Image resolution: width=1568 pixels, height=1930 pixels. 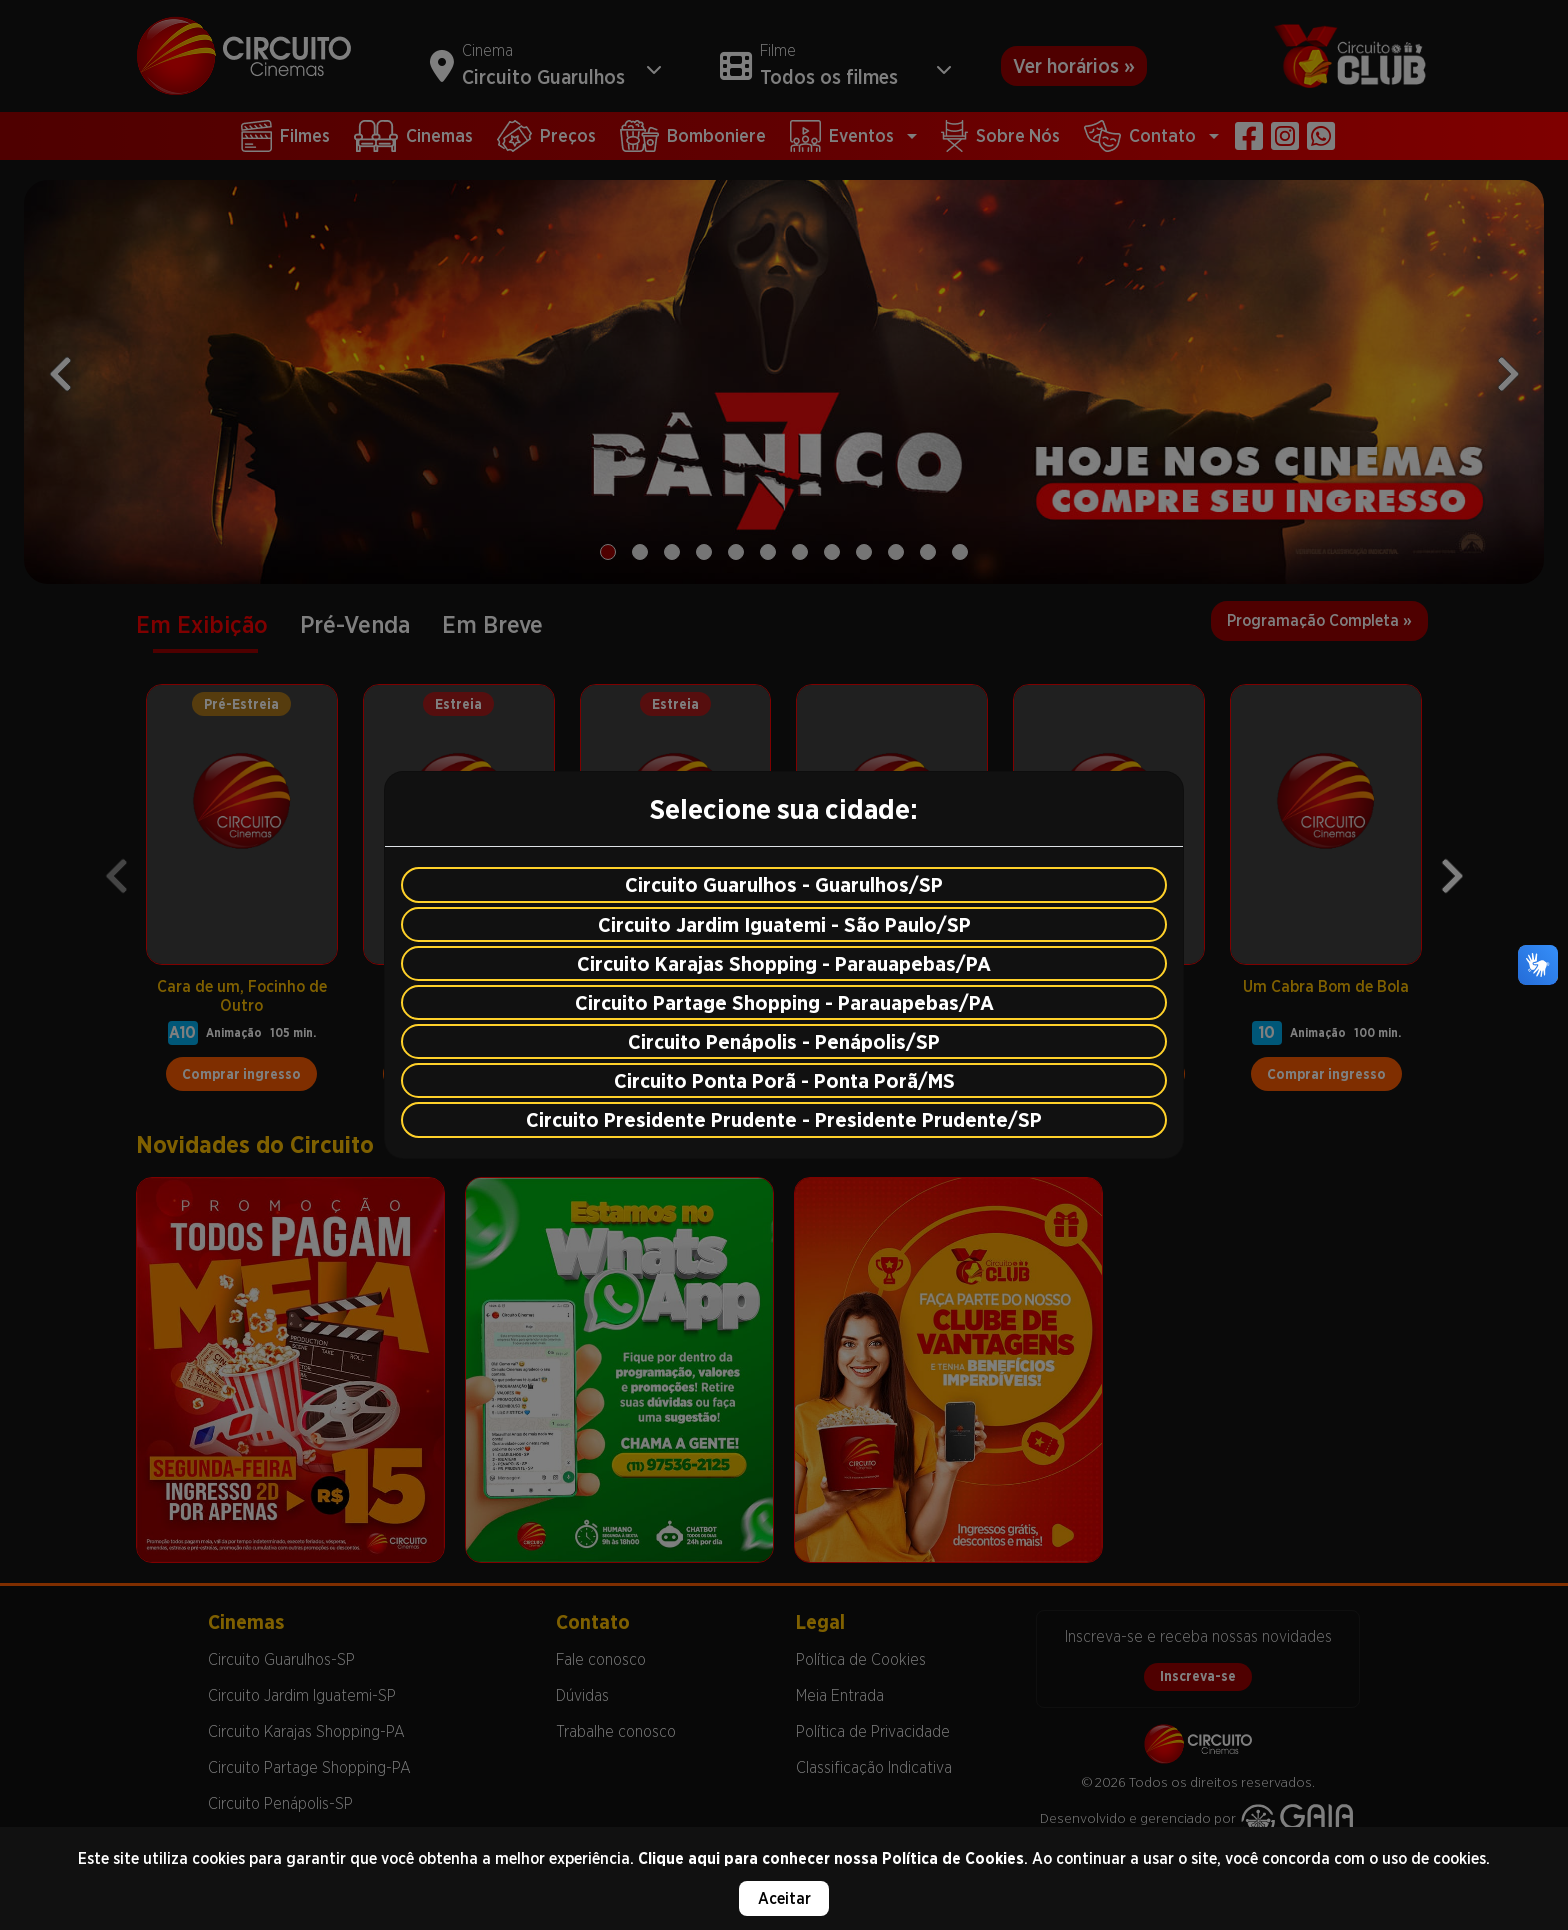 I want to click on Aceitar, so click(x=784, y=1898).